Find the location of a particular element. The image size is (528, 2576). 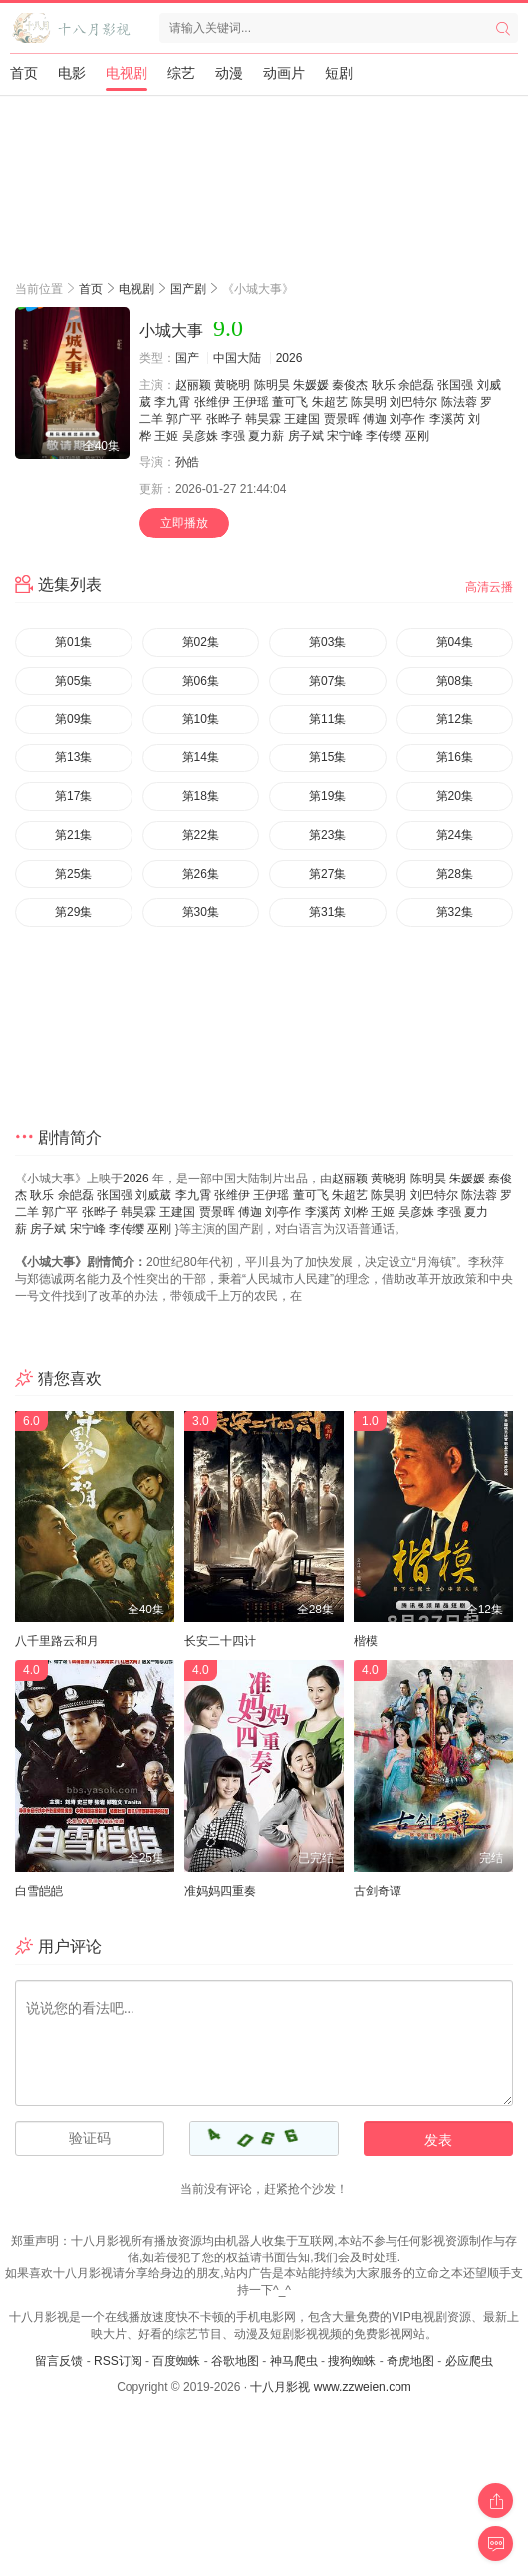

第24集 is located at coordinates (454, 835).